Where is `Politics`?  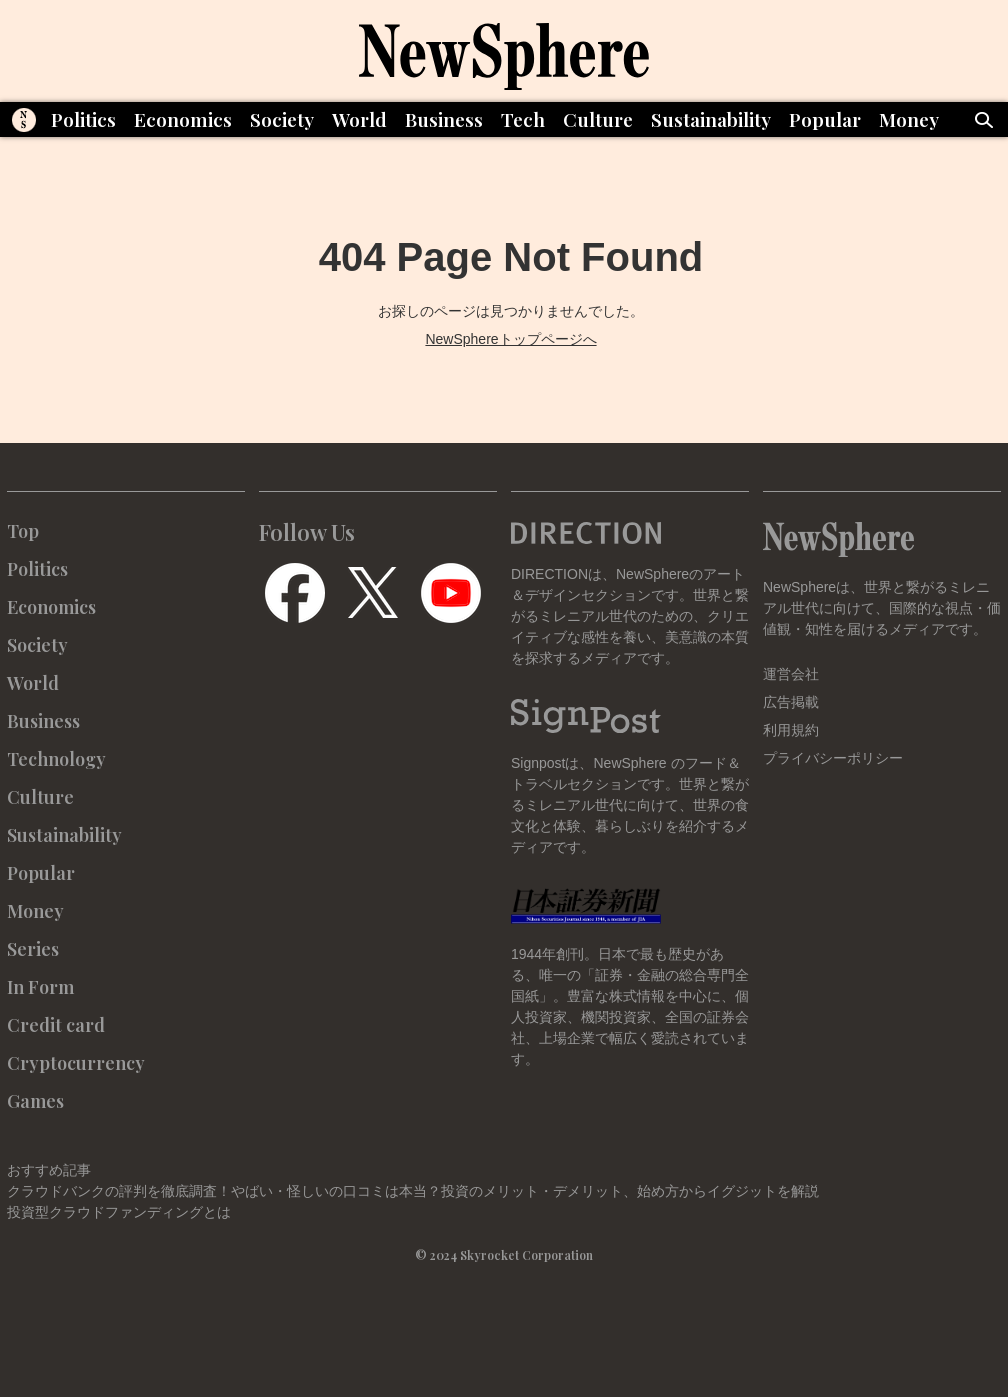
Politics is located at coordinates (83, 119).